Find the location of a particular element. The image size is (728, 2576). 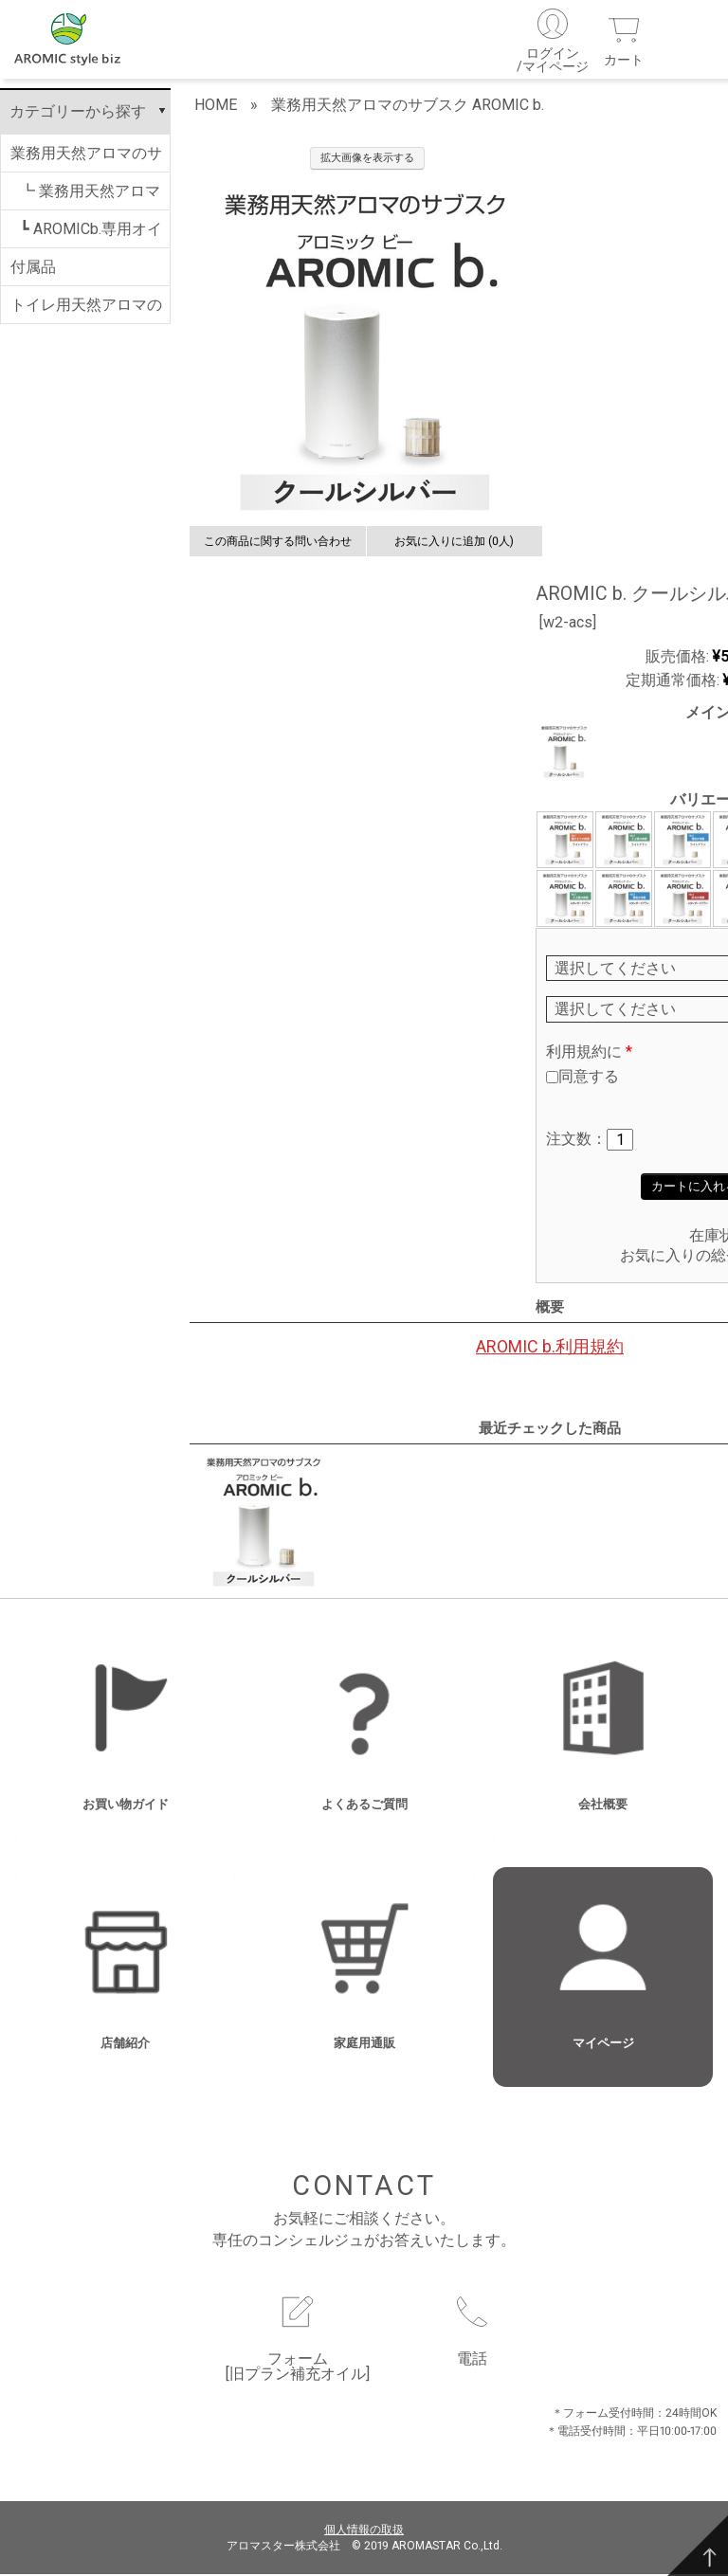

HOME is located at coordinates (215, 108).